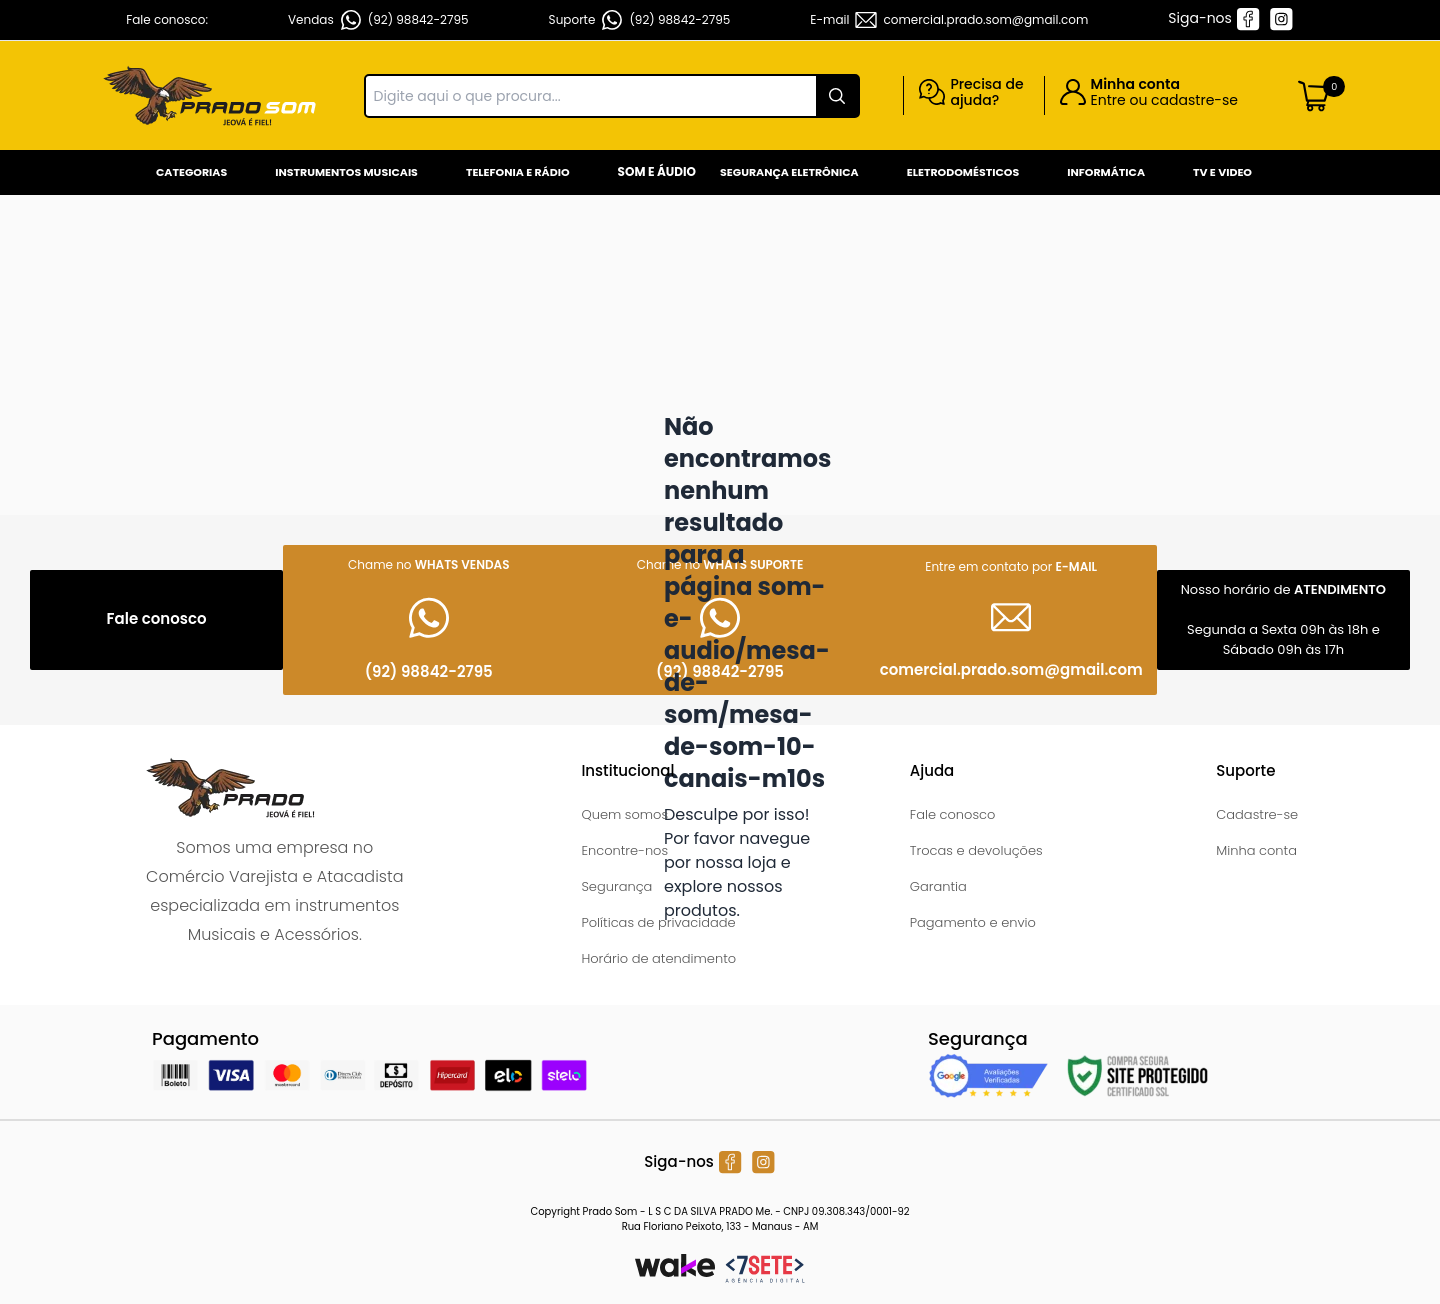 The image size is (1440, 1304). What do you see at coordinates (658, 922) in the screenshot?
I see `Políticas de privacidade` at bounding box center [658, 922].